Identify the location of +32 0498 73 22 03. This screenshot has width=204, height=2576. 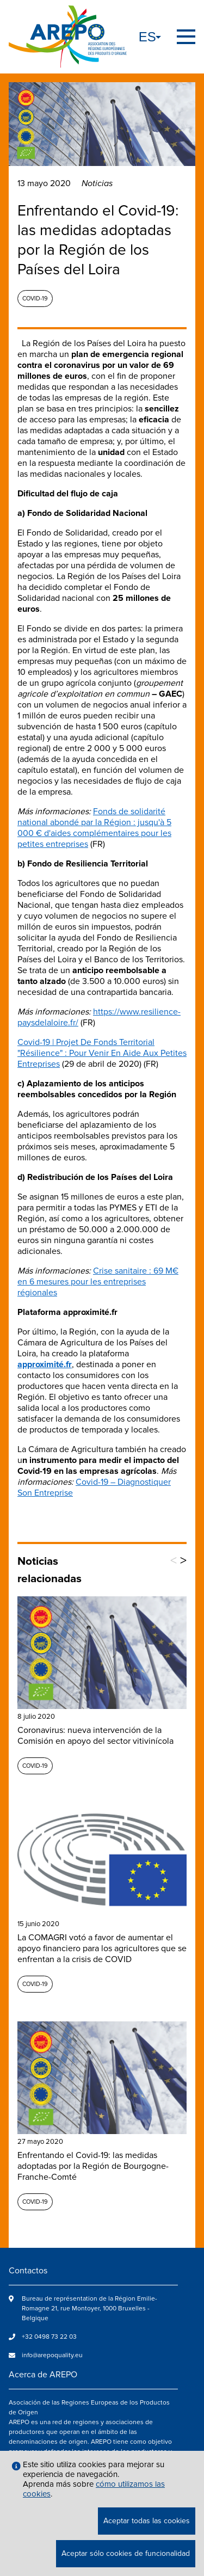
(49, 2337).